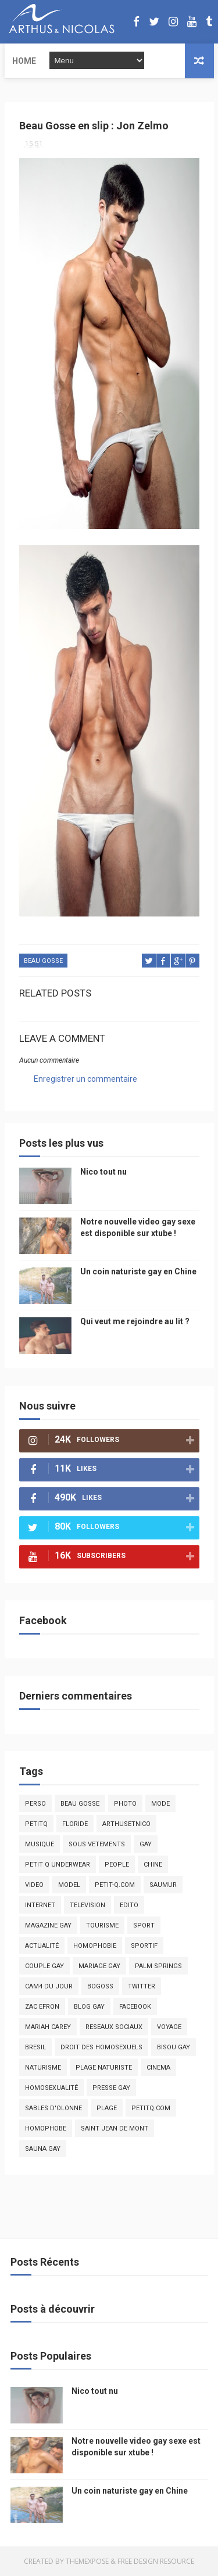 This screenshot has height=2576, width=218. Describe the element at coordinates (129, 1905) in the screenshot. I see `edito` at that location.